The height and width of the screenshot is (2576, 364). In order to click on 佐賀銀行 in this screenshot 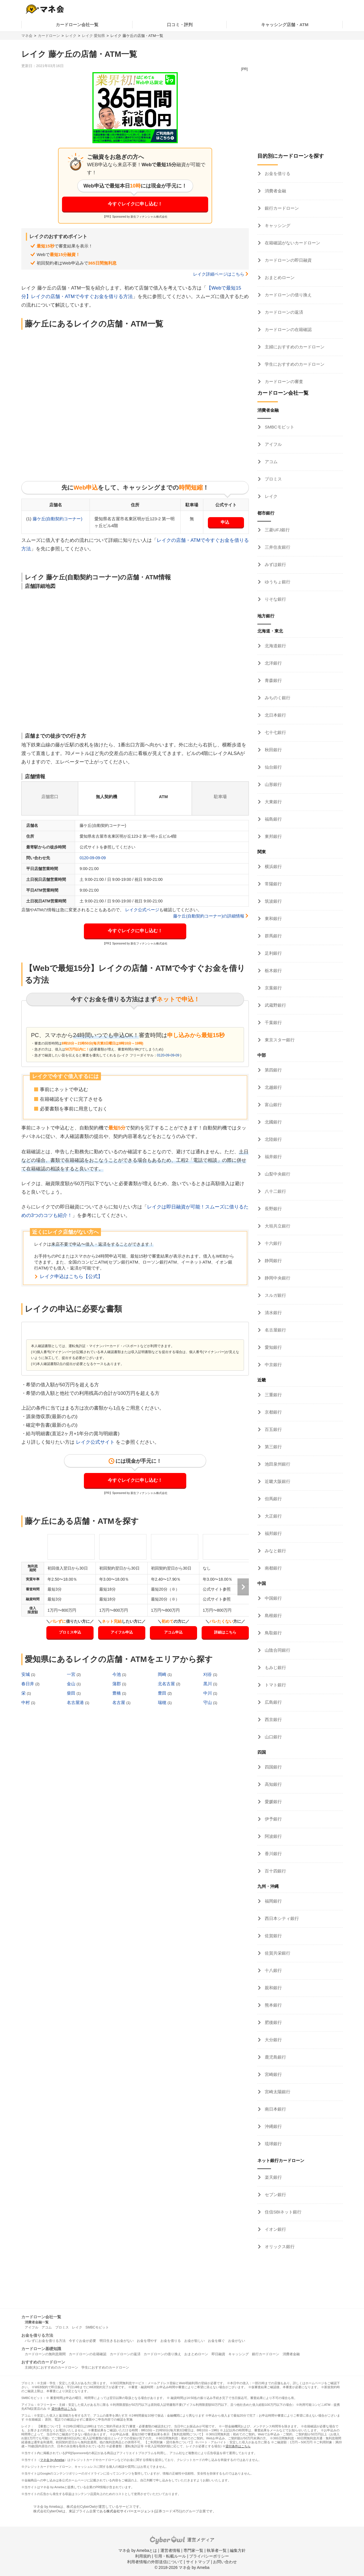, I will do `click(273, 1935)`.